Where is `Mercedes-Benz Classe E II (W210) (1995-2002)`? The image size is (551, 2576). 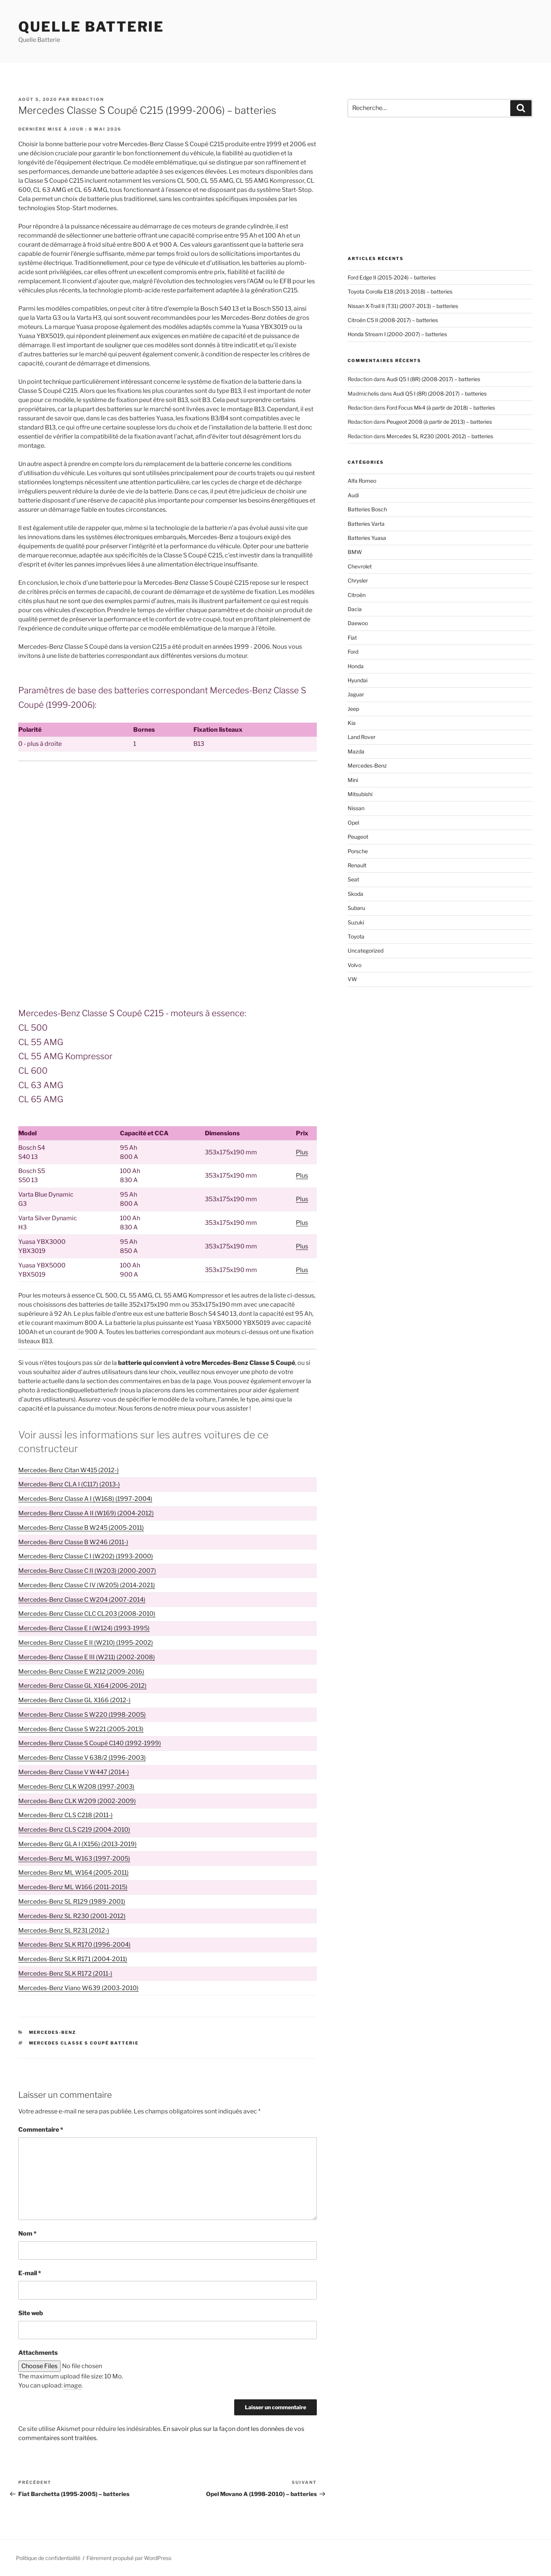
Mercedes-Benz Classe E II (W210) (1995-2002) is located at coordinates (85, 1642).